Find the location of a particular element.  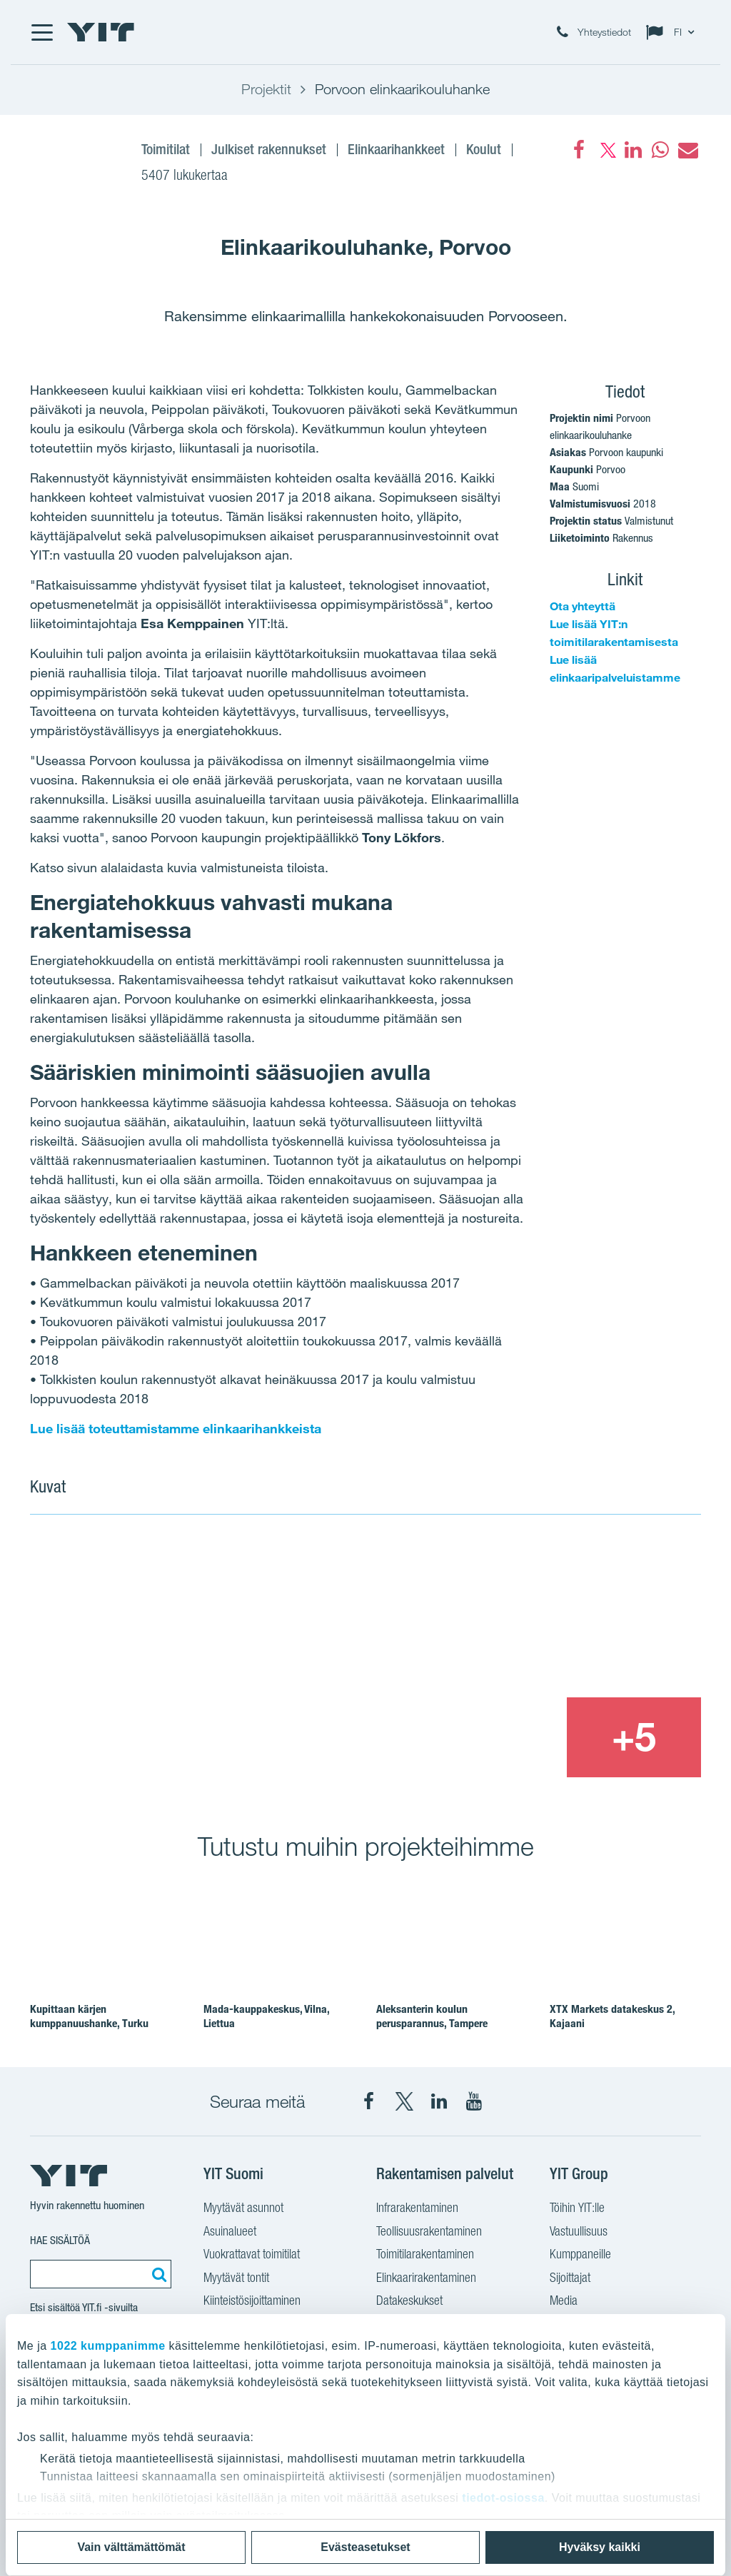

[+5] is located at coordinates (634, 1737).